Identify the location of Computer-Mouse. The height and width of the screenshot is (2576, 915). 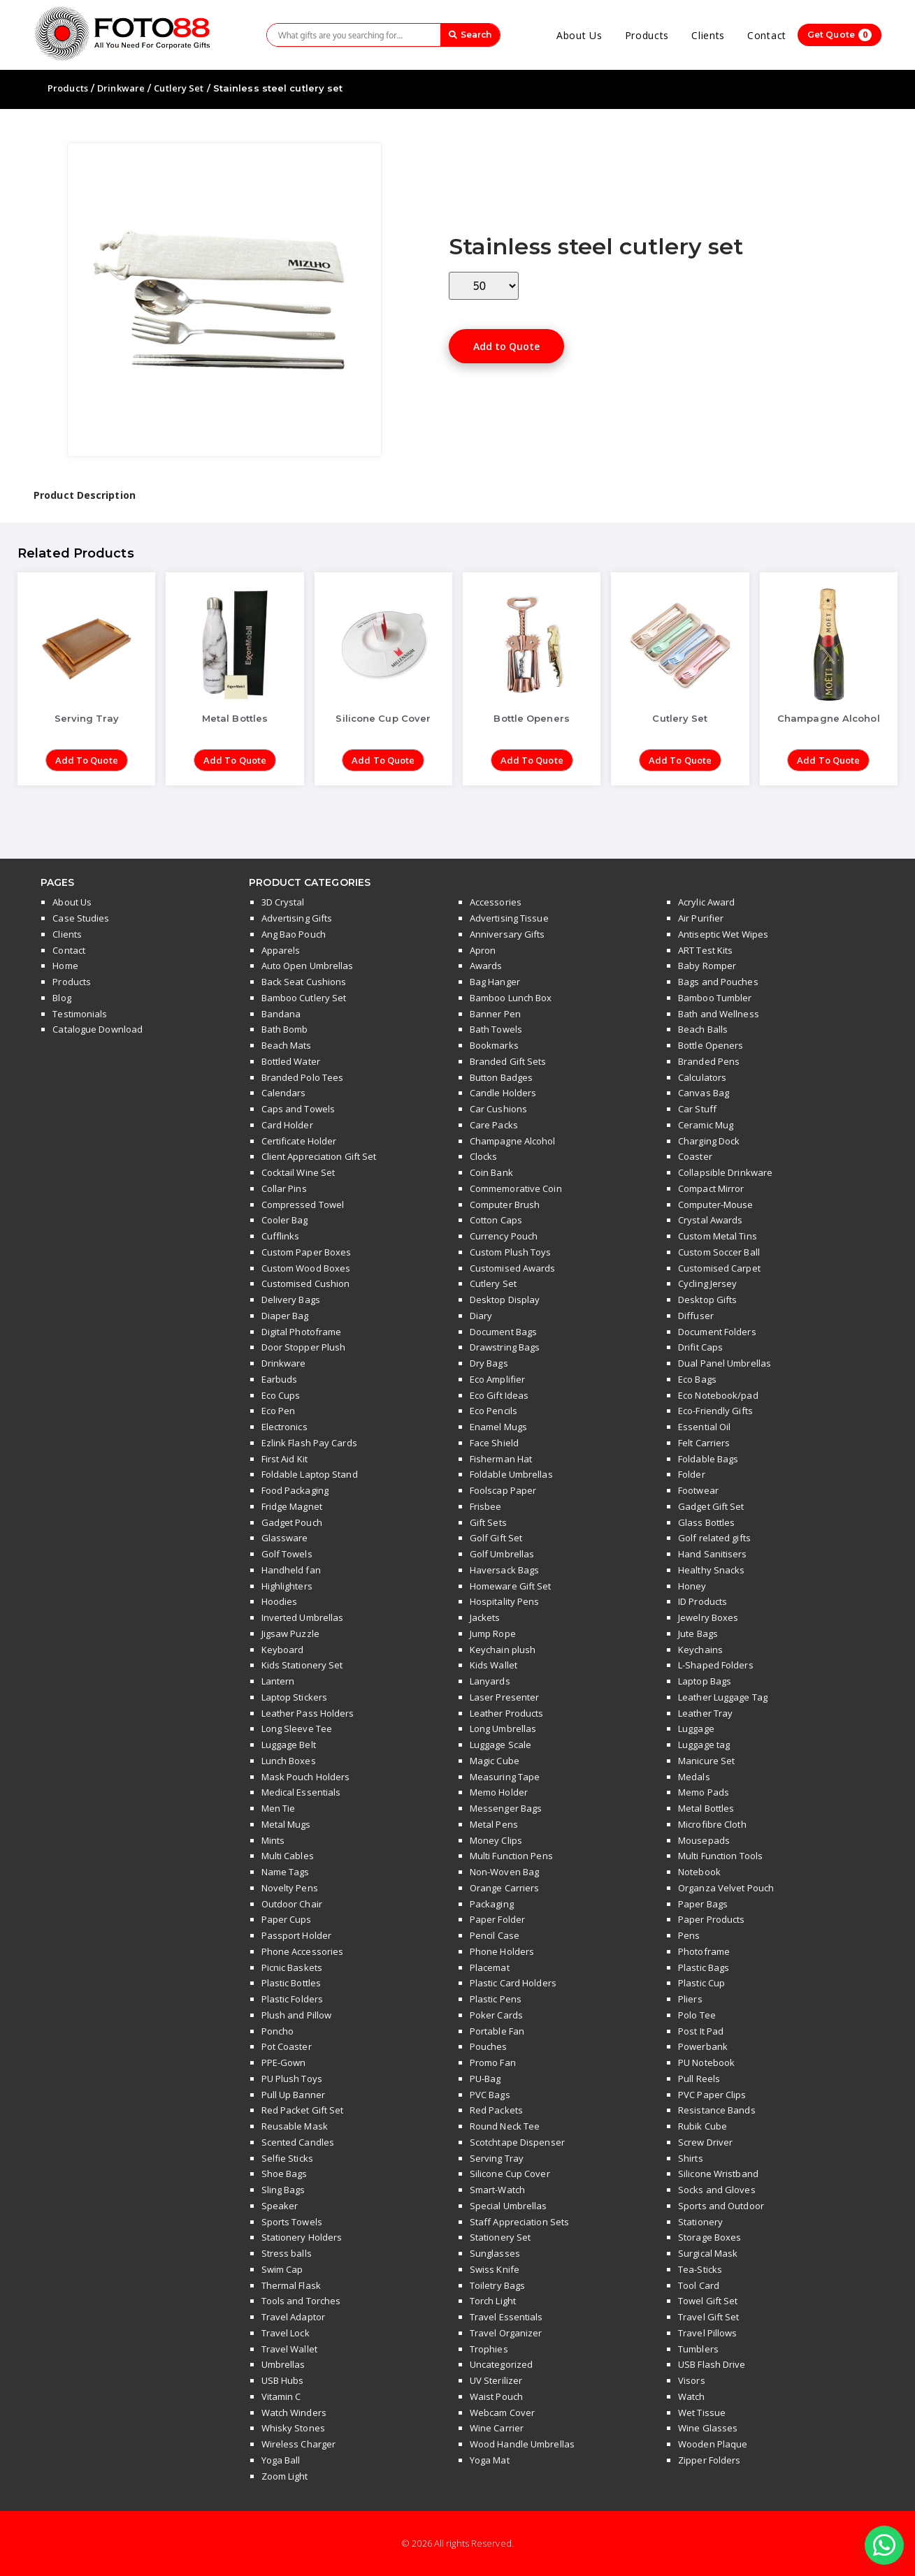
(715, 1204).